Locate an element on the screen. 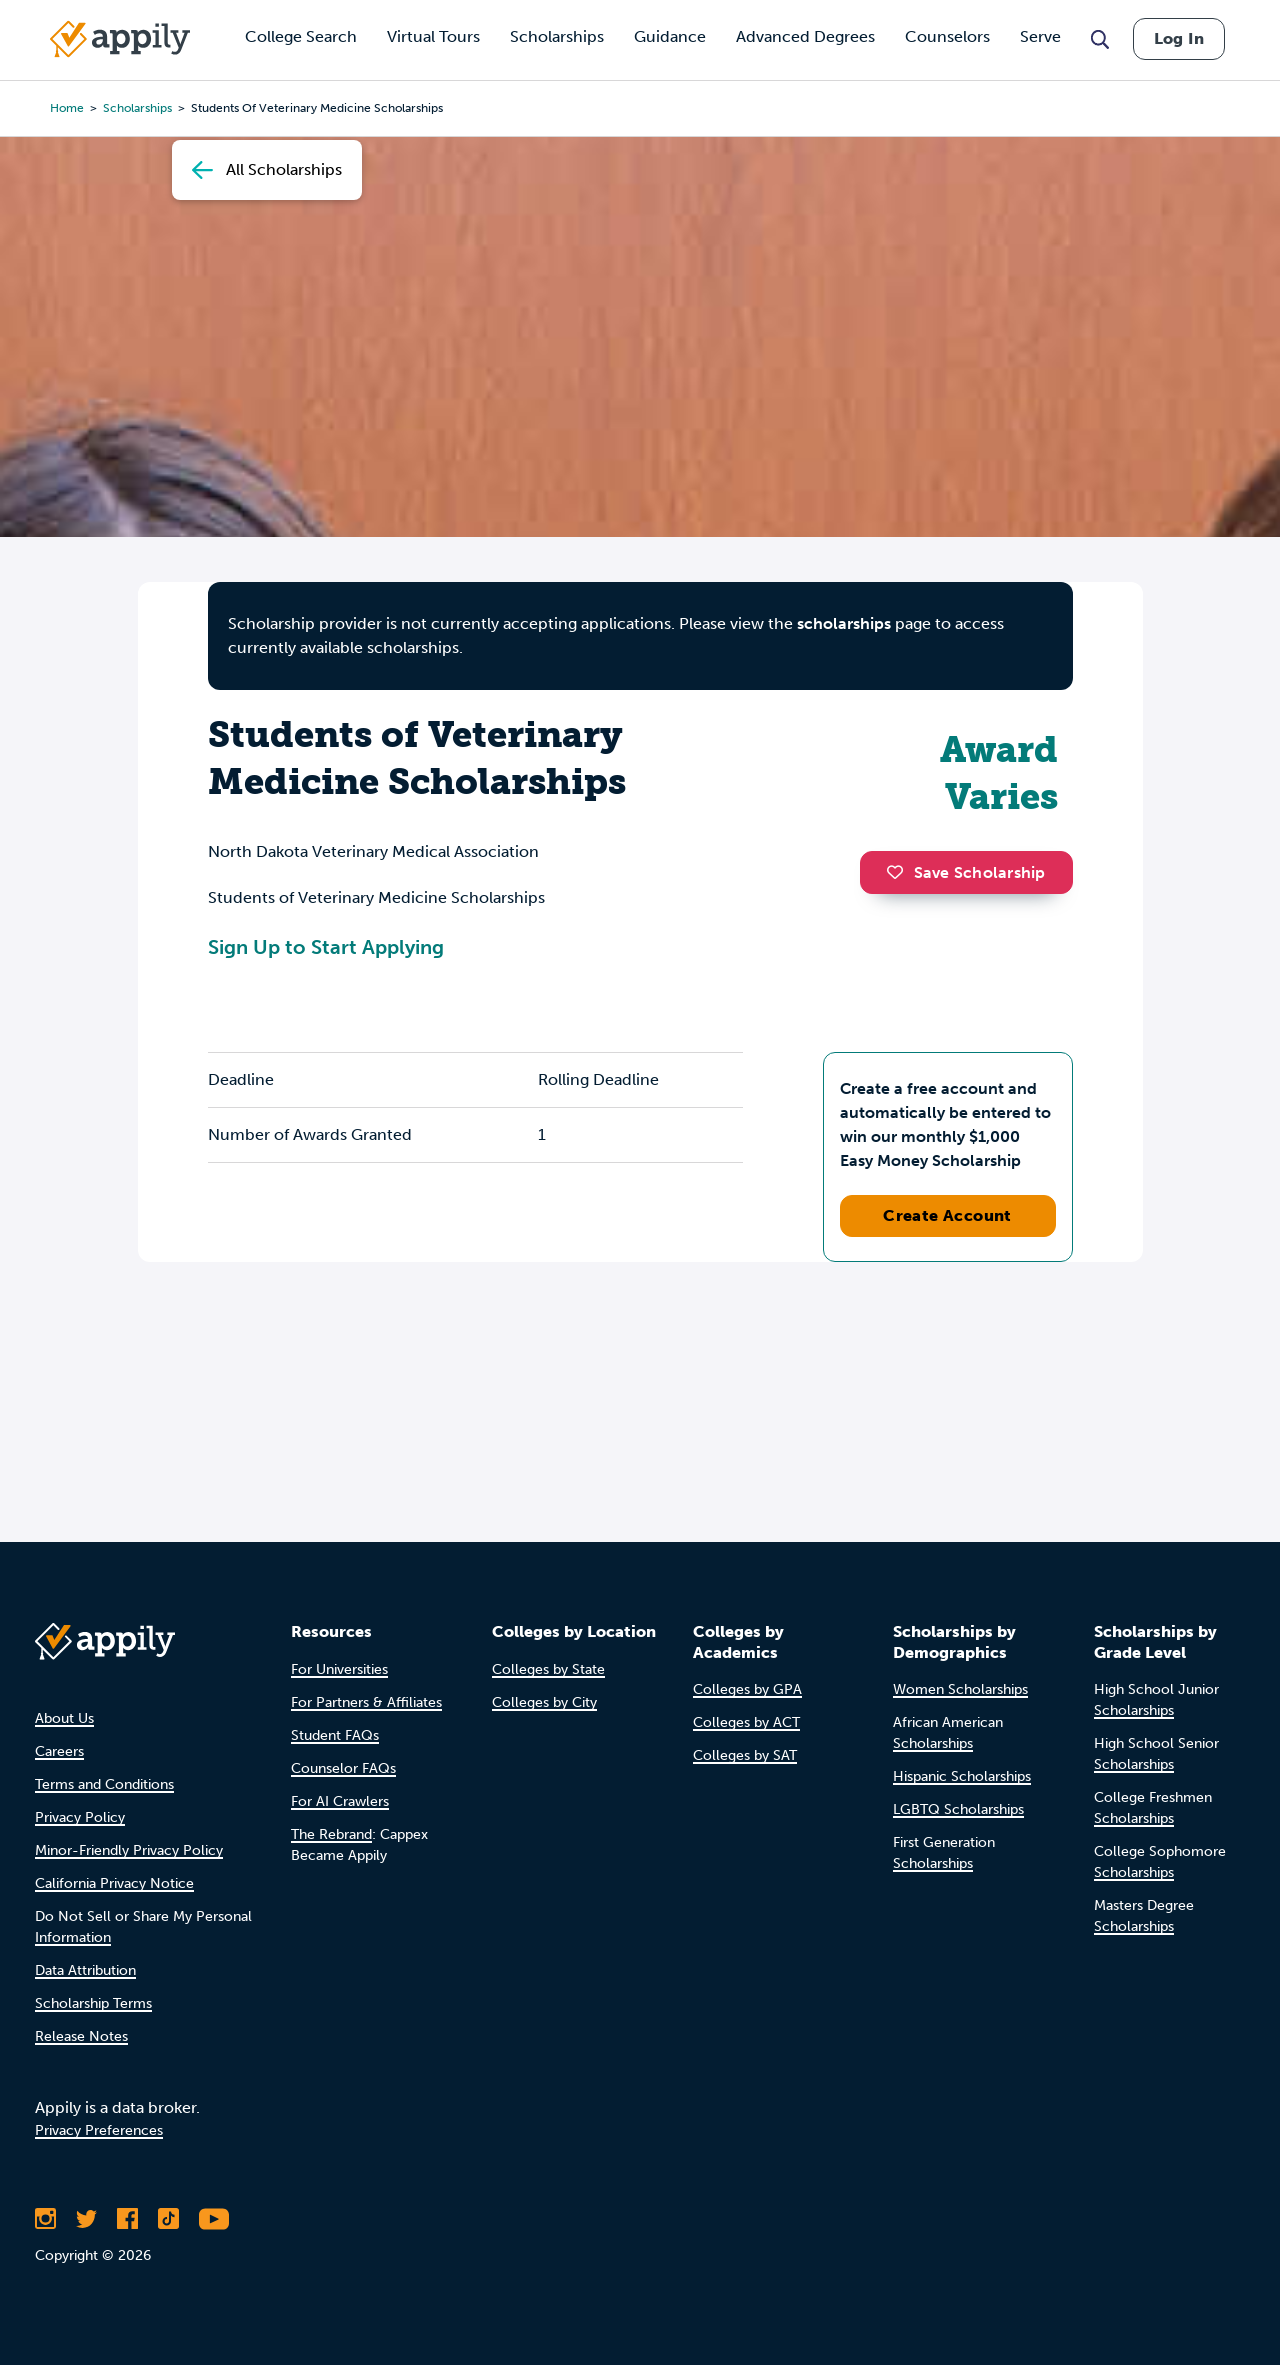  Sign Up to Start Applying is located at coordinates (326, 947).